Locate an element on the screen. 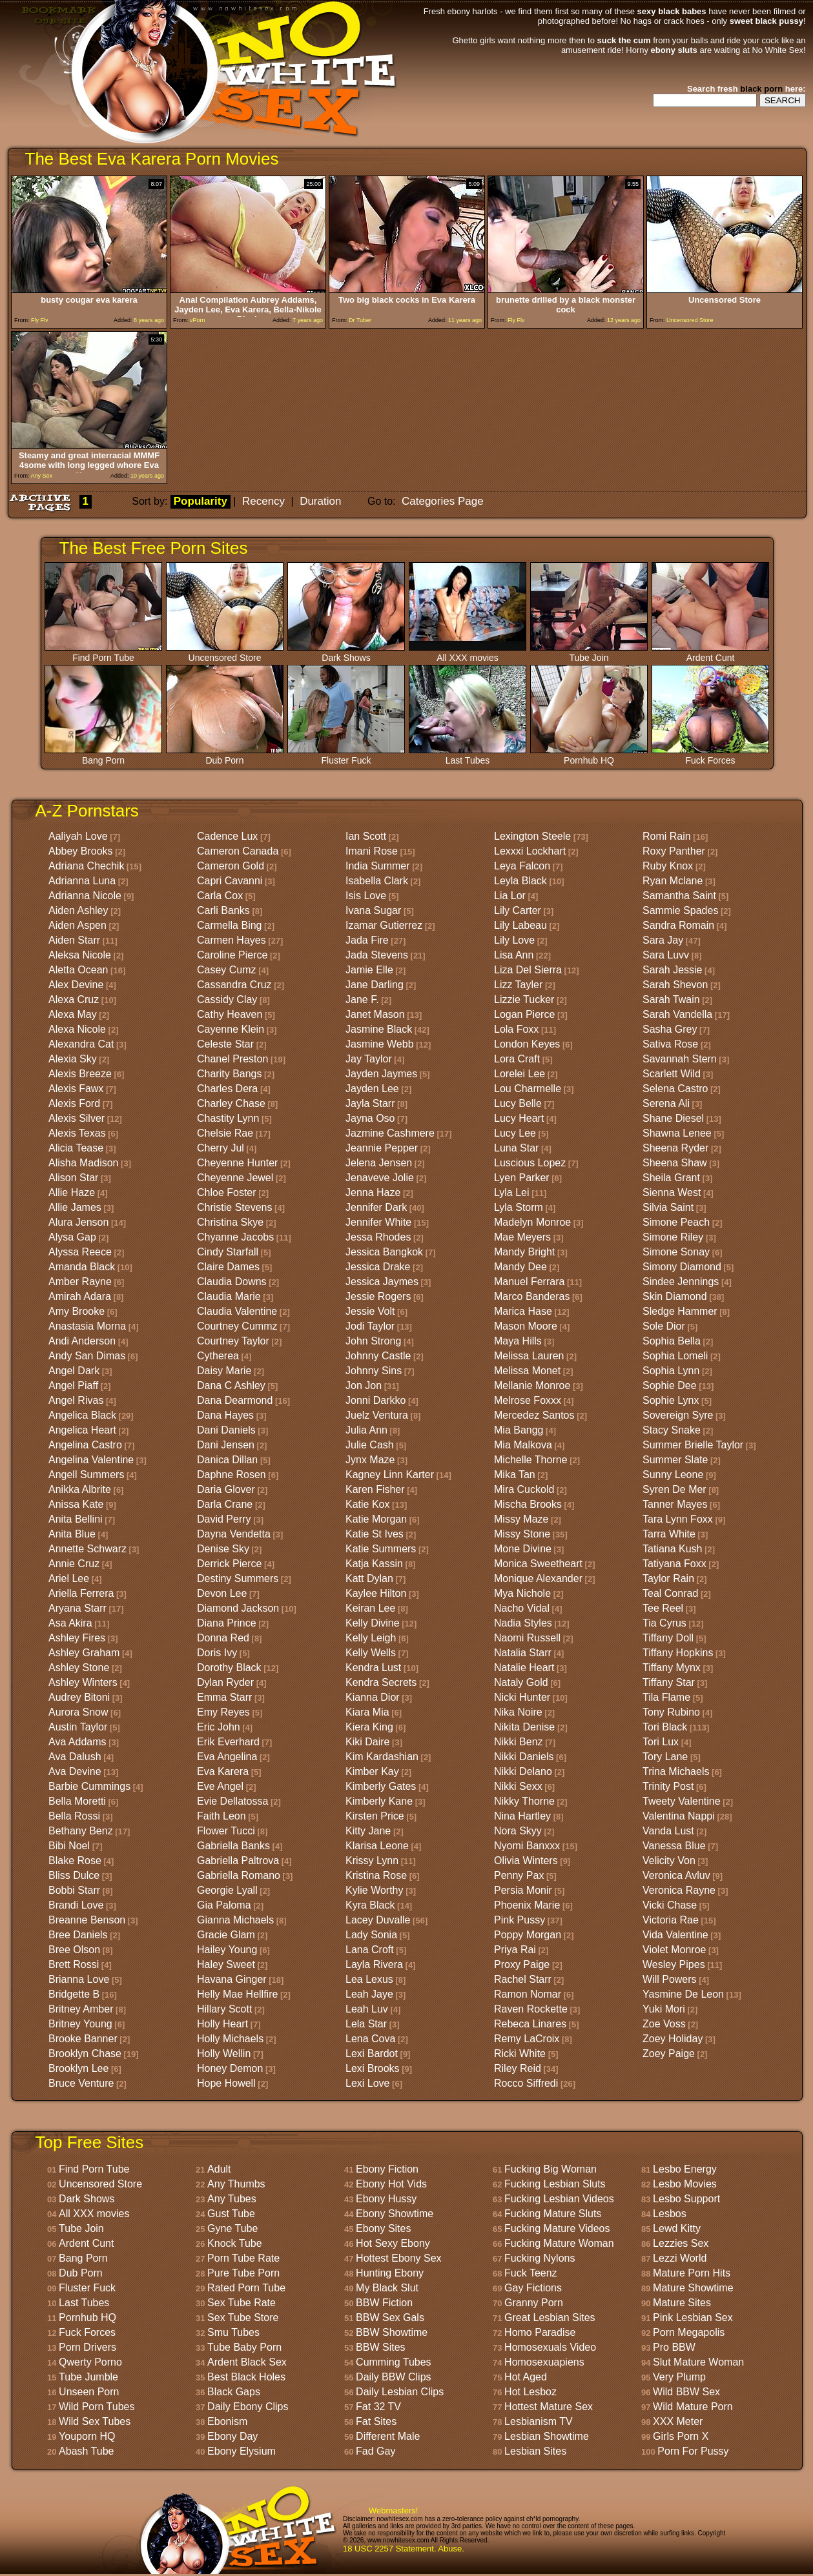  Aiden Ashley is located at coordinates (78, 910).